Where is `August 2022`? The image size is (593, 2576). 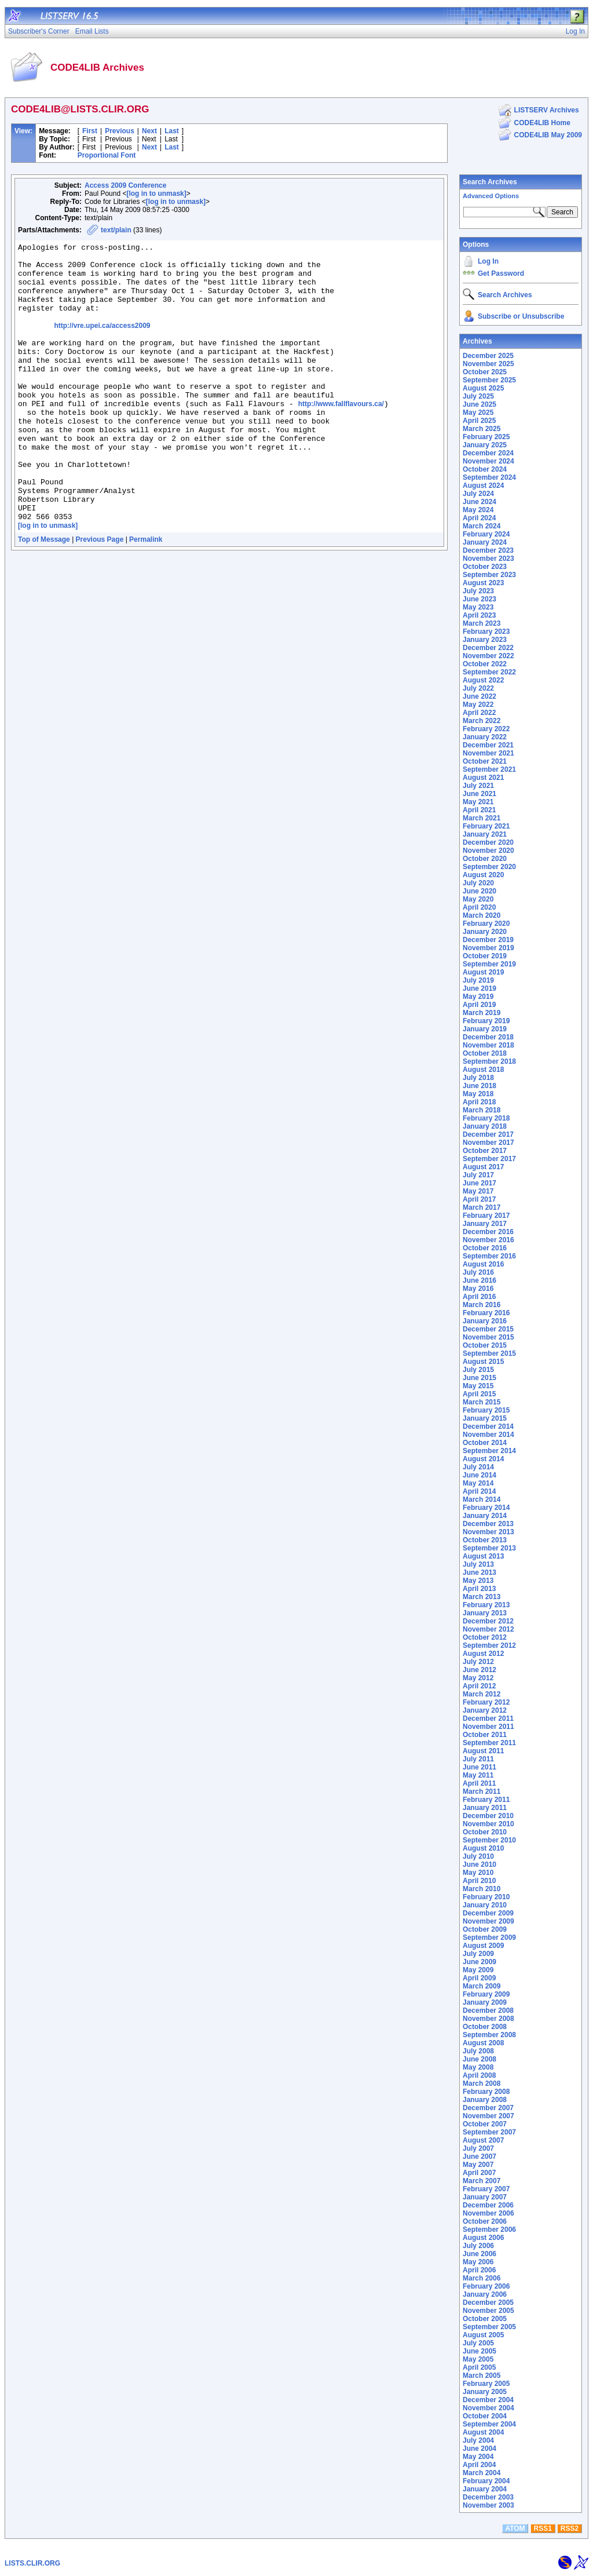
August 2022 is located at coordinates (483, 680).